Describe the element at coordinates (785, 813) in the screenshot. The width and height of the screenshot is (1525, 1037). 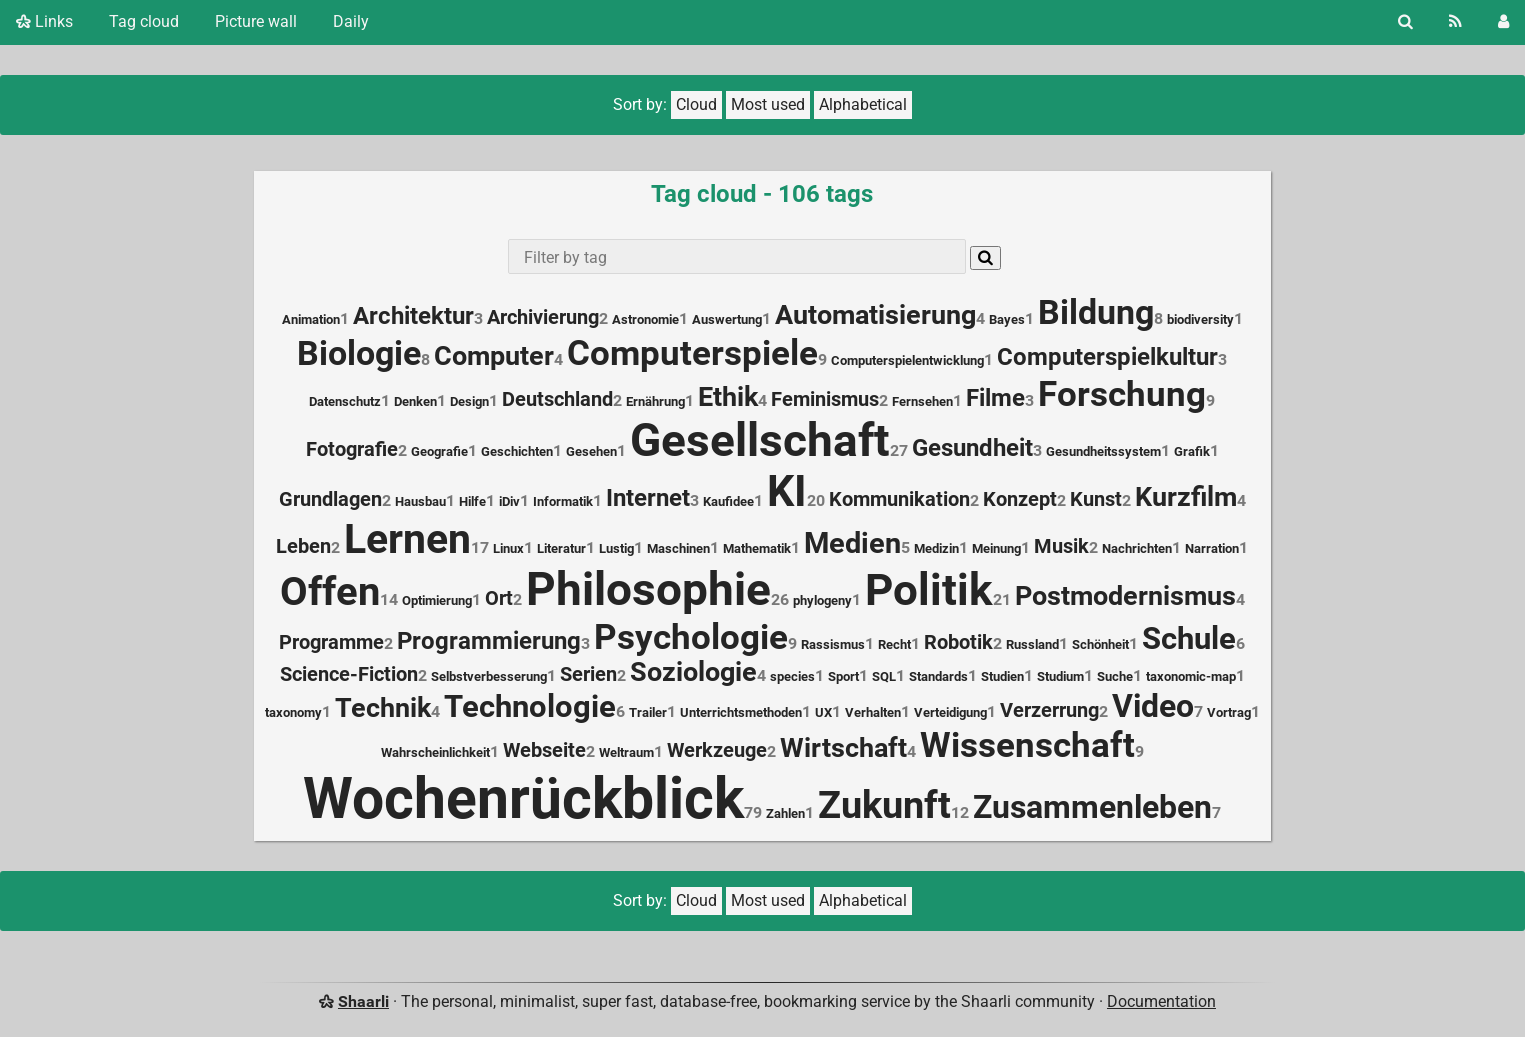
I see `Zahlen` at that location.